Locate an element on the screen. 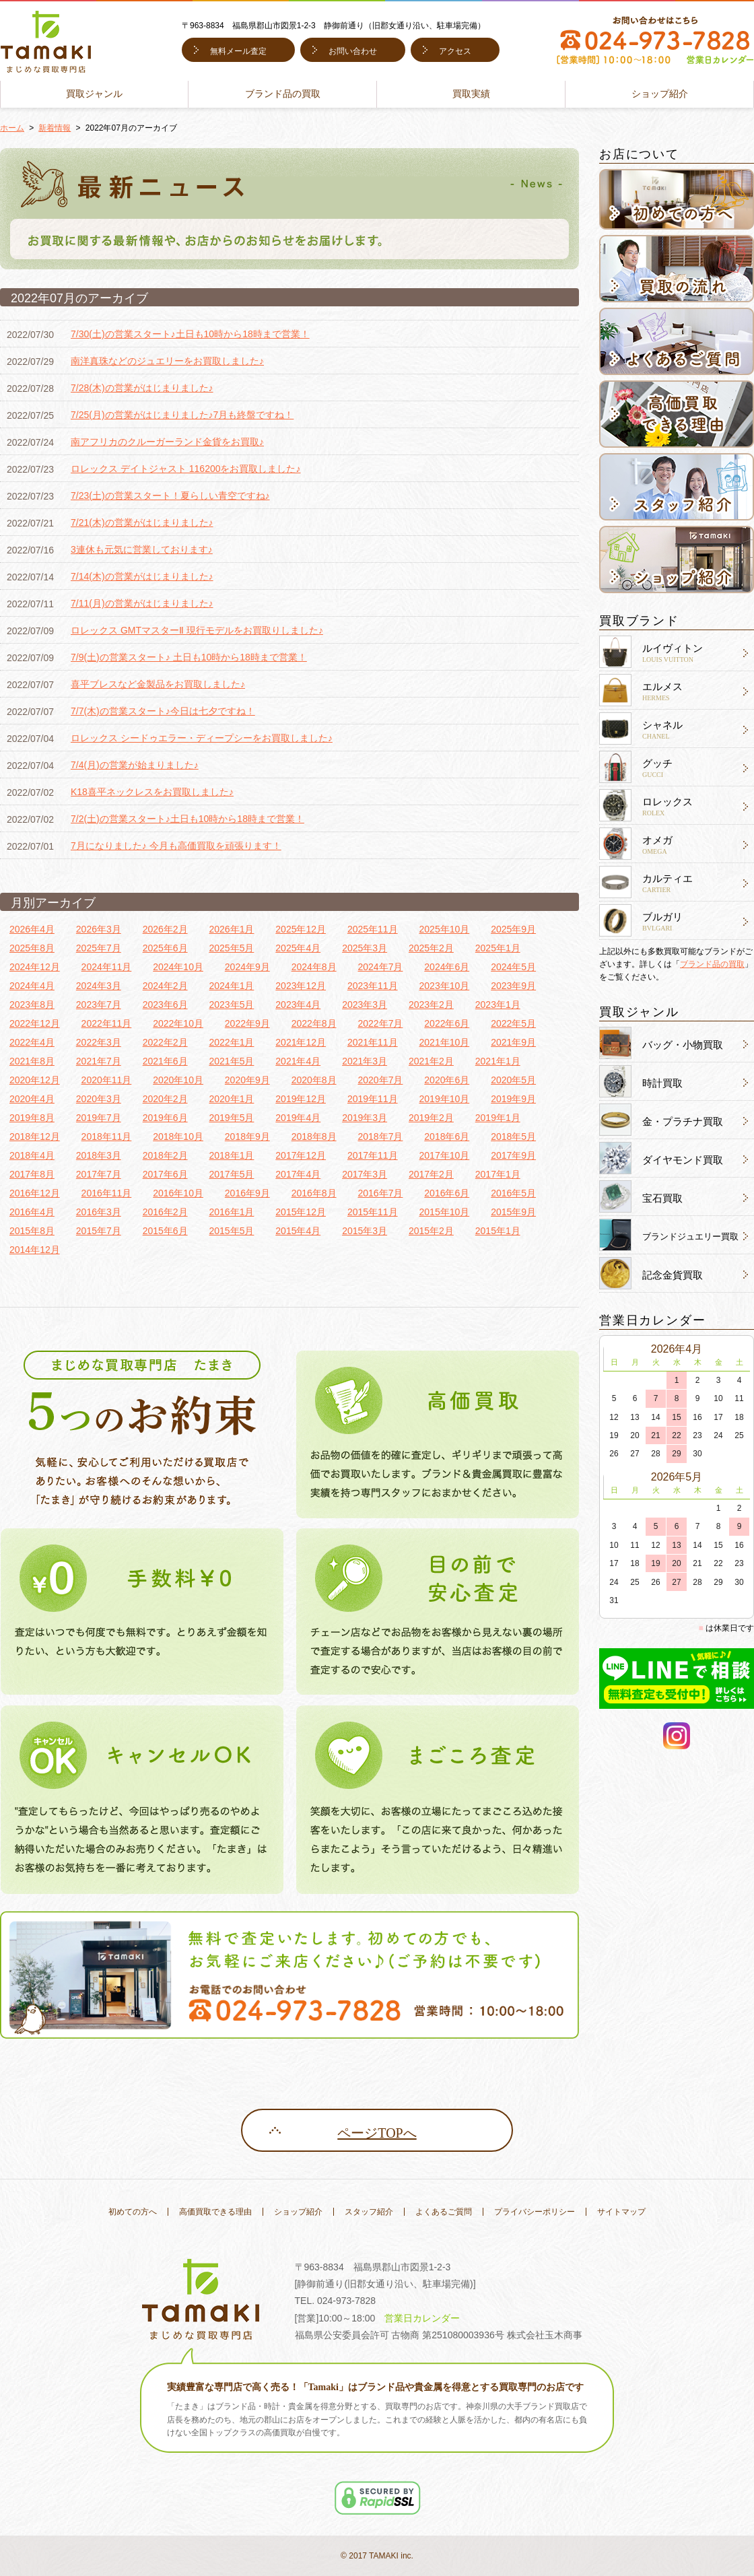 The width and height of the screenshot is (754, 2576). 2026年3月 is located at coordinates (98, 929).